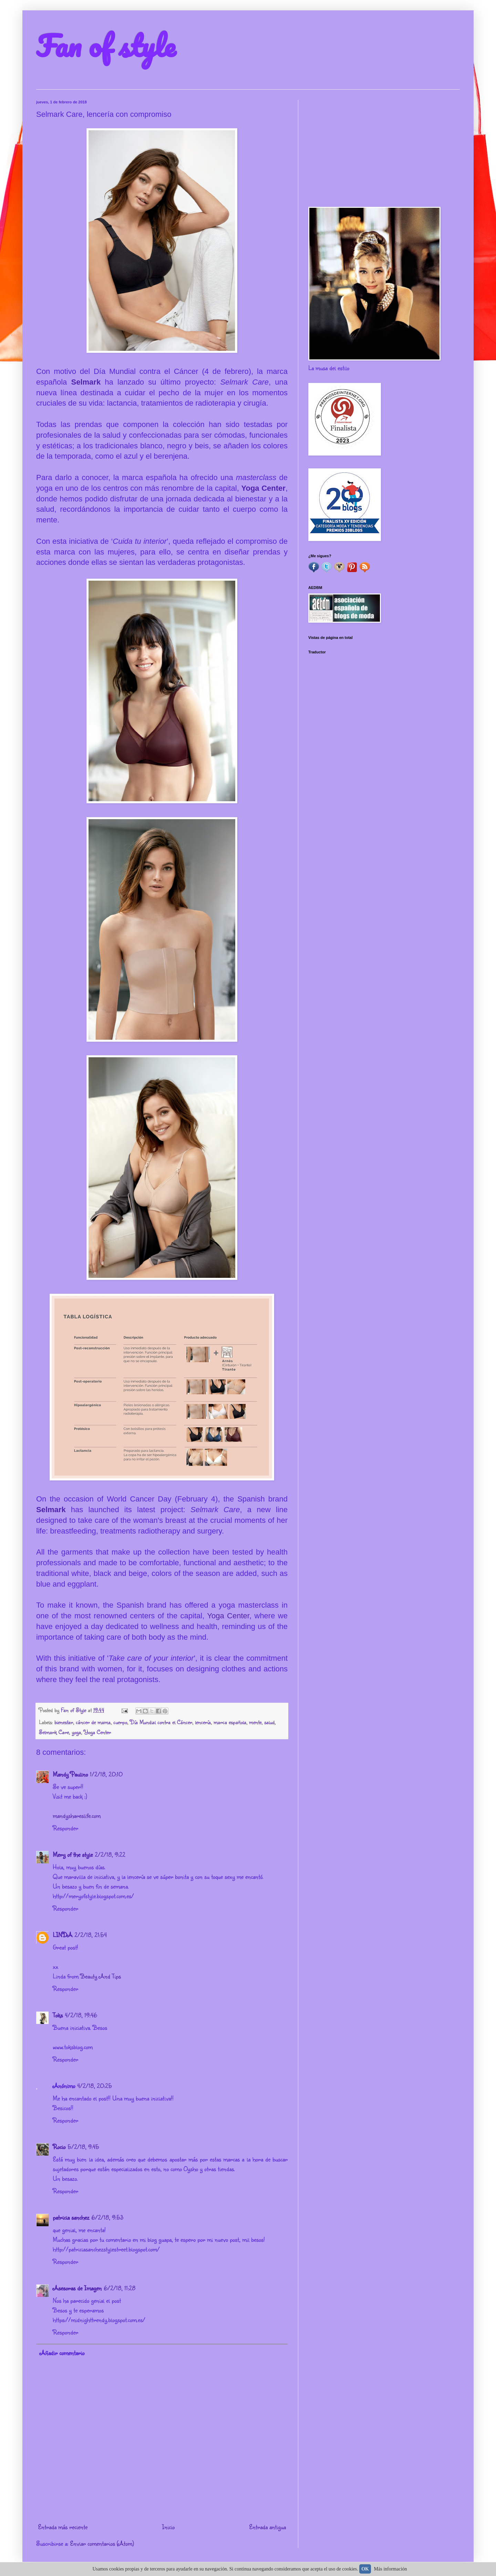  What do you see at coordinates (105, 45) in the screenshot?
I see `Fan of style` at bounding box center [105, 45].